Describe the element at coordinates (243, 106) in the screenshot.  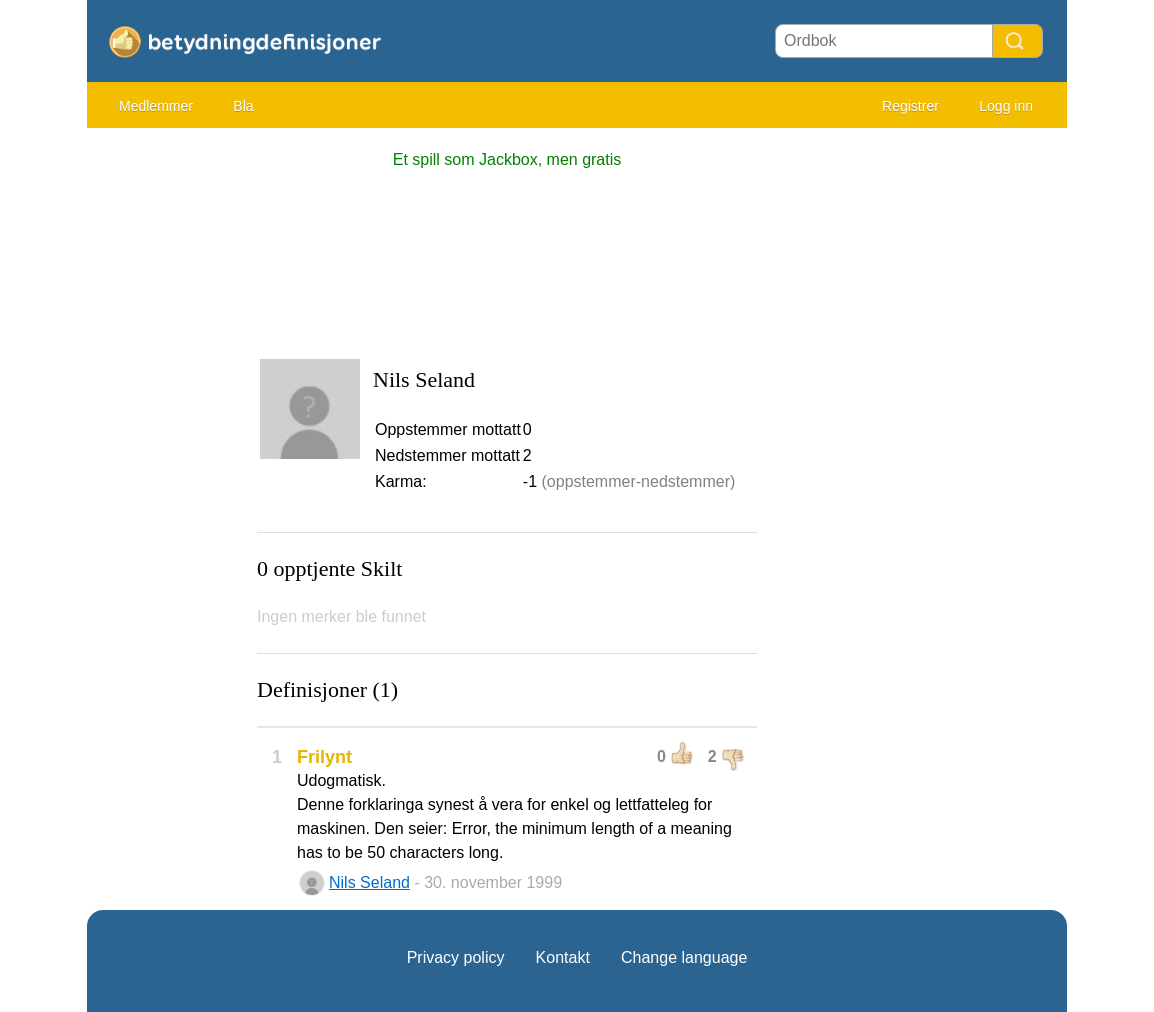
I see `Bla` at that location.